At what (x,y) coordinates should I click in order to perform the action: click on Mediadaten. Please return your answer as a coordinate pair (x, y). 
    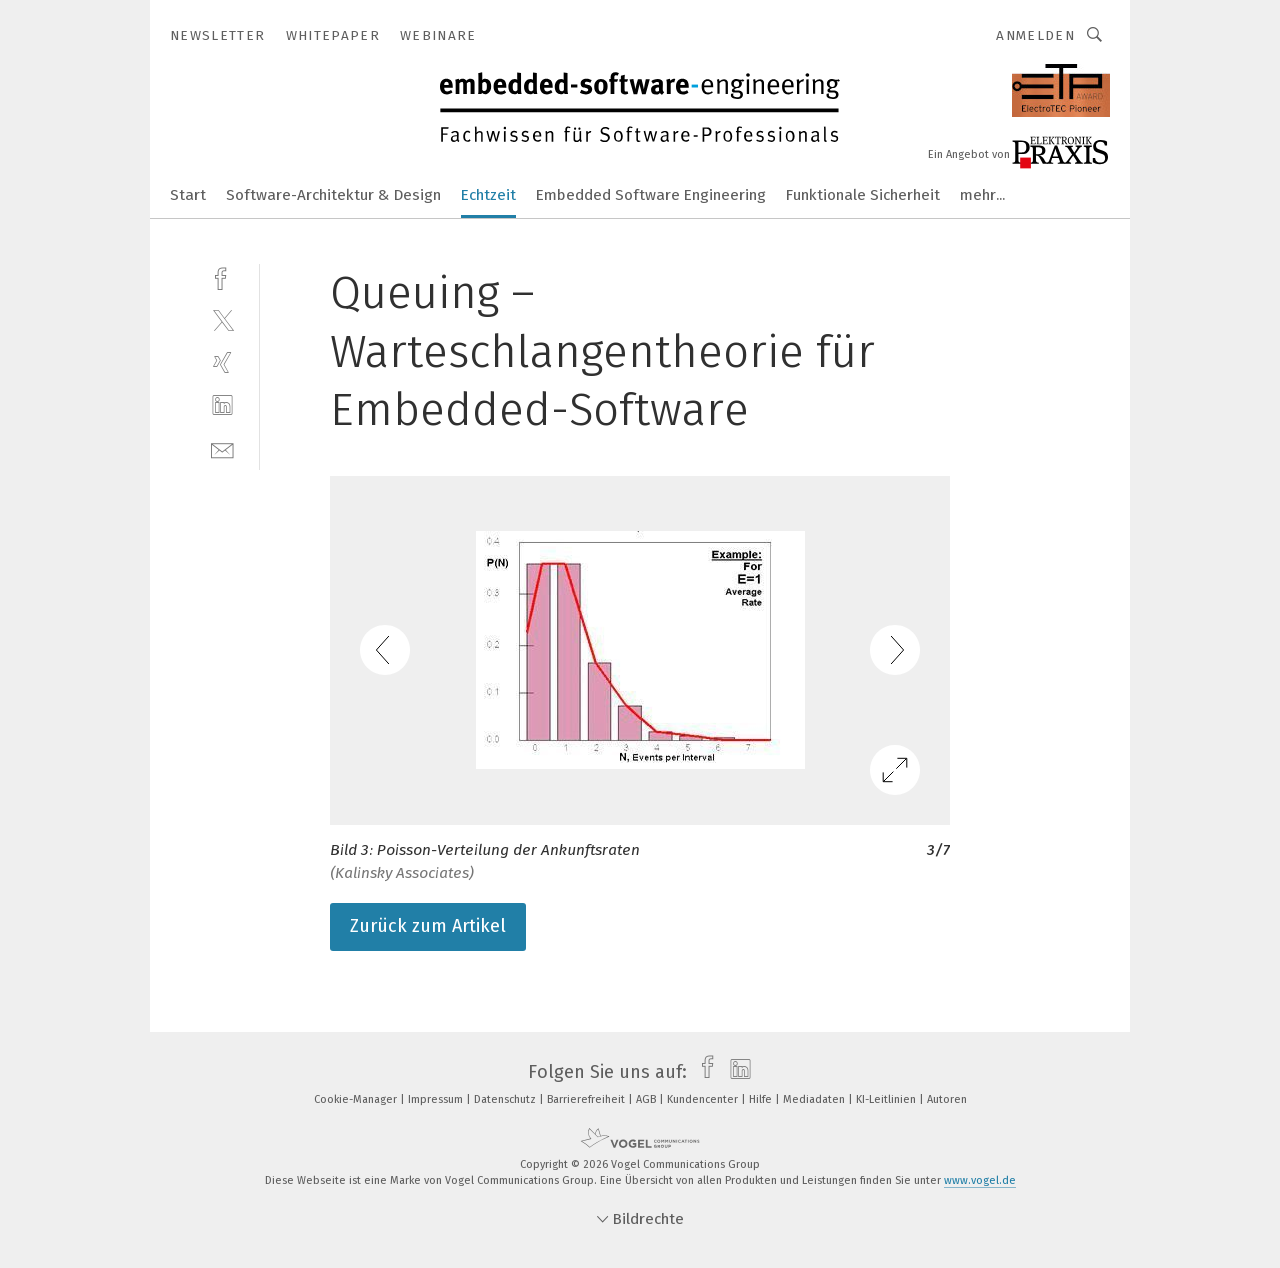
    Looking at the image, I should click on (815, 1099).